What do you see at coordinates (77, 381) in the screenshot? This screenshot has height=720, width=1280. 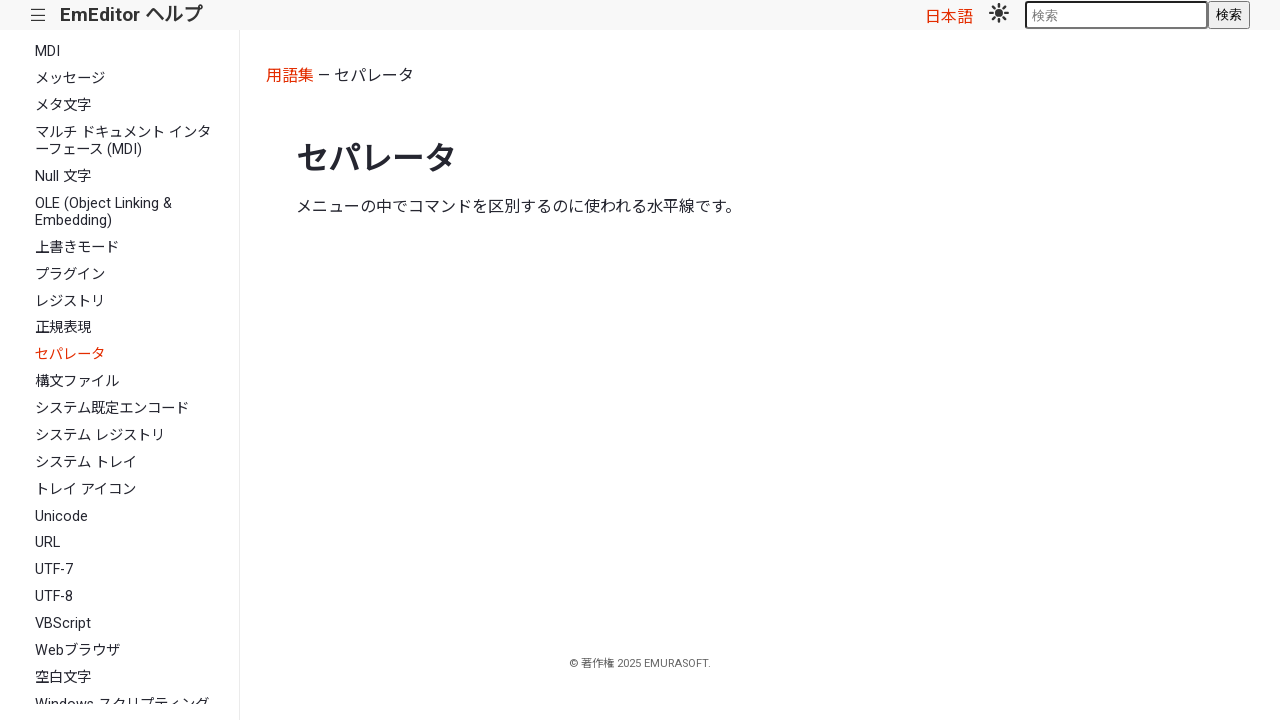 I see `構文ファイル` at bounding box center [77, 381].